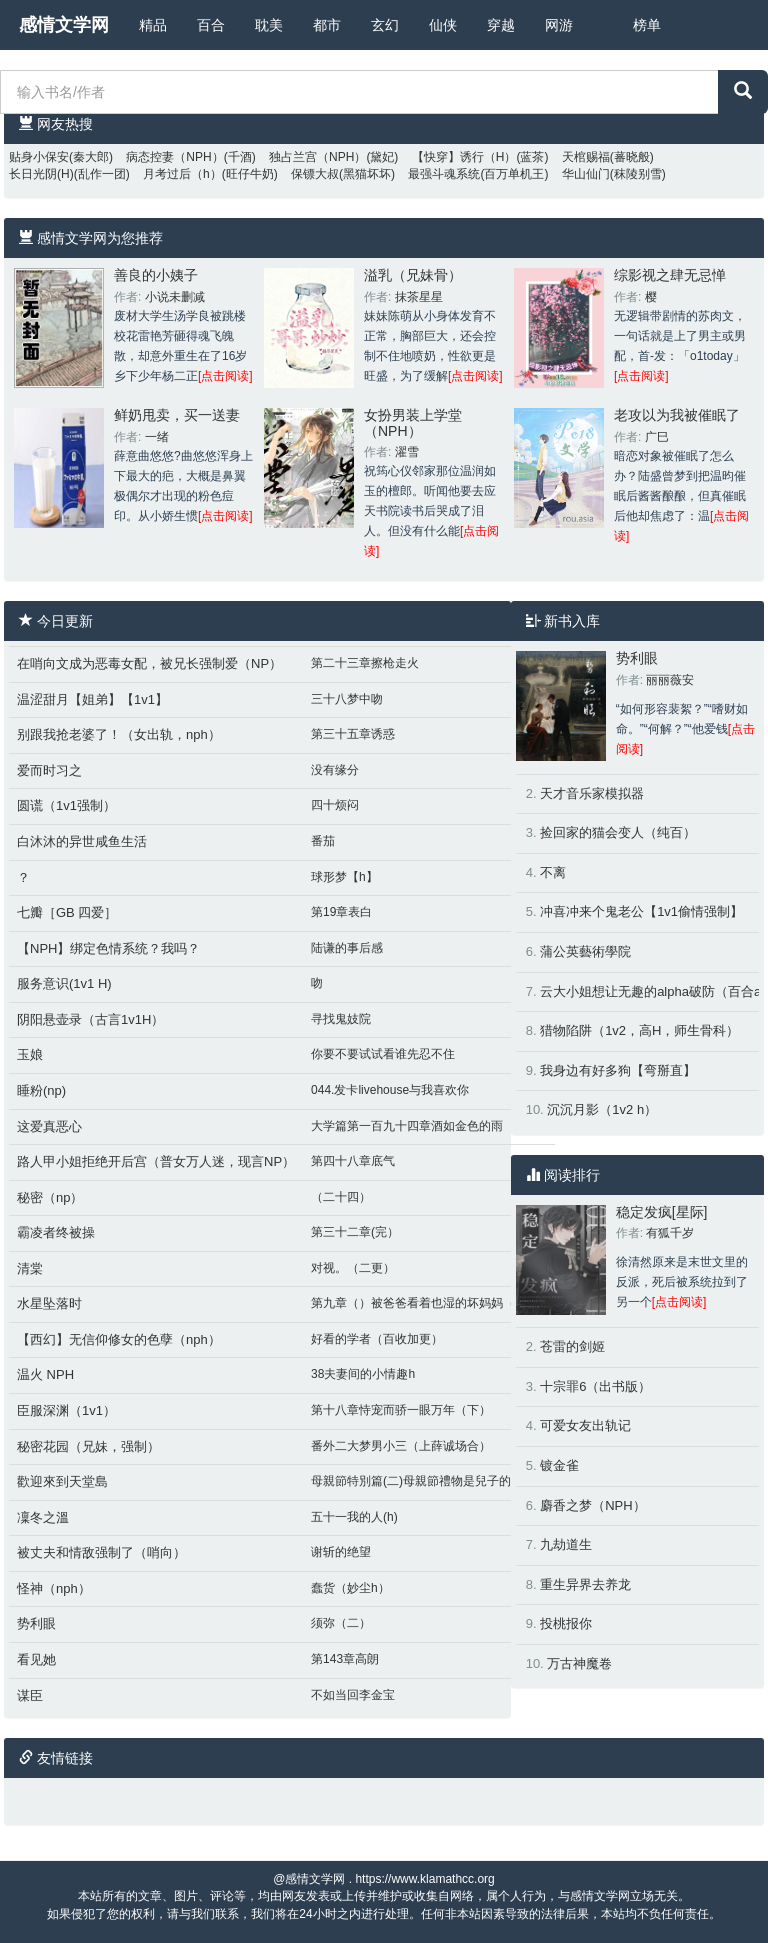 The image size is (768, 1943). Describe the element at coordinates (385, 25) in the screenshot. I see `玄幻` at that location.